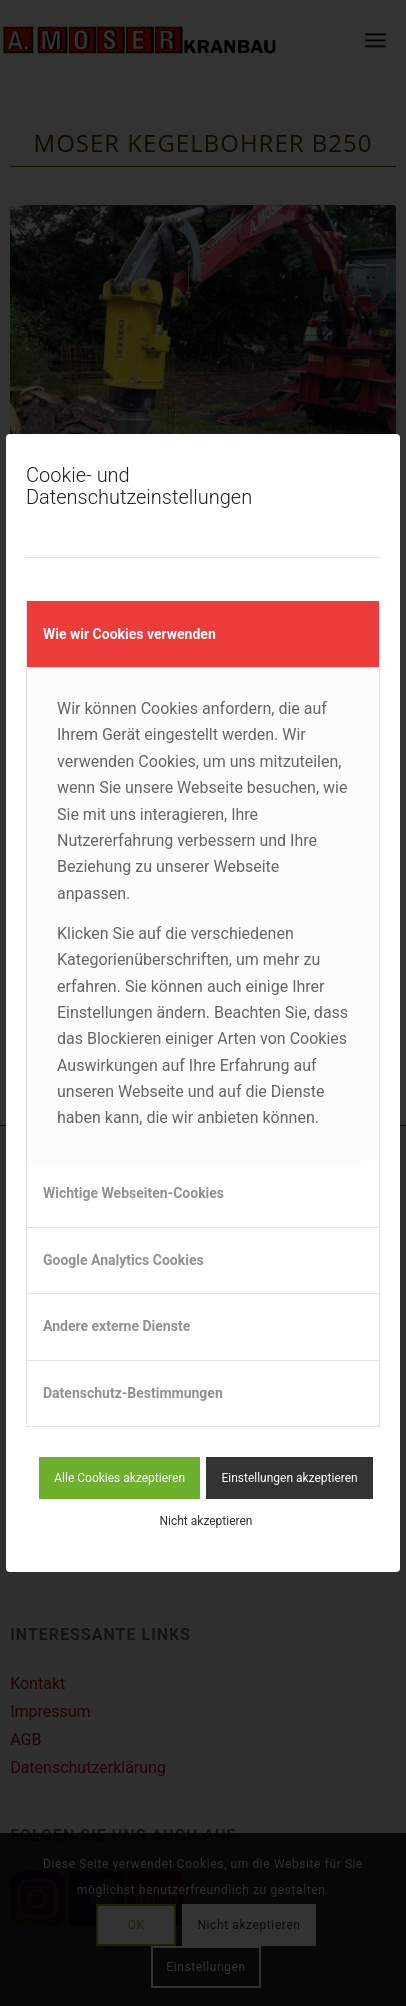 The image size is (406, 2006). What do you see at coordinates (119, 1478) in the screenshot?
I see `Alle Cookies akzeptieren` at bounding box center [119, 1478].